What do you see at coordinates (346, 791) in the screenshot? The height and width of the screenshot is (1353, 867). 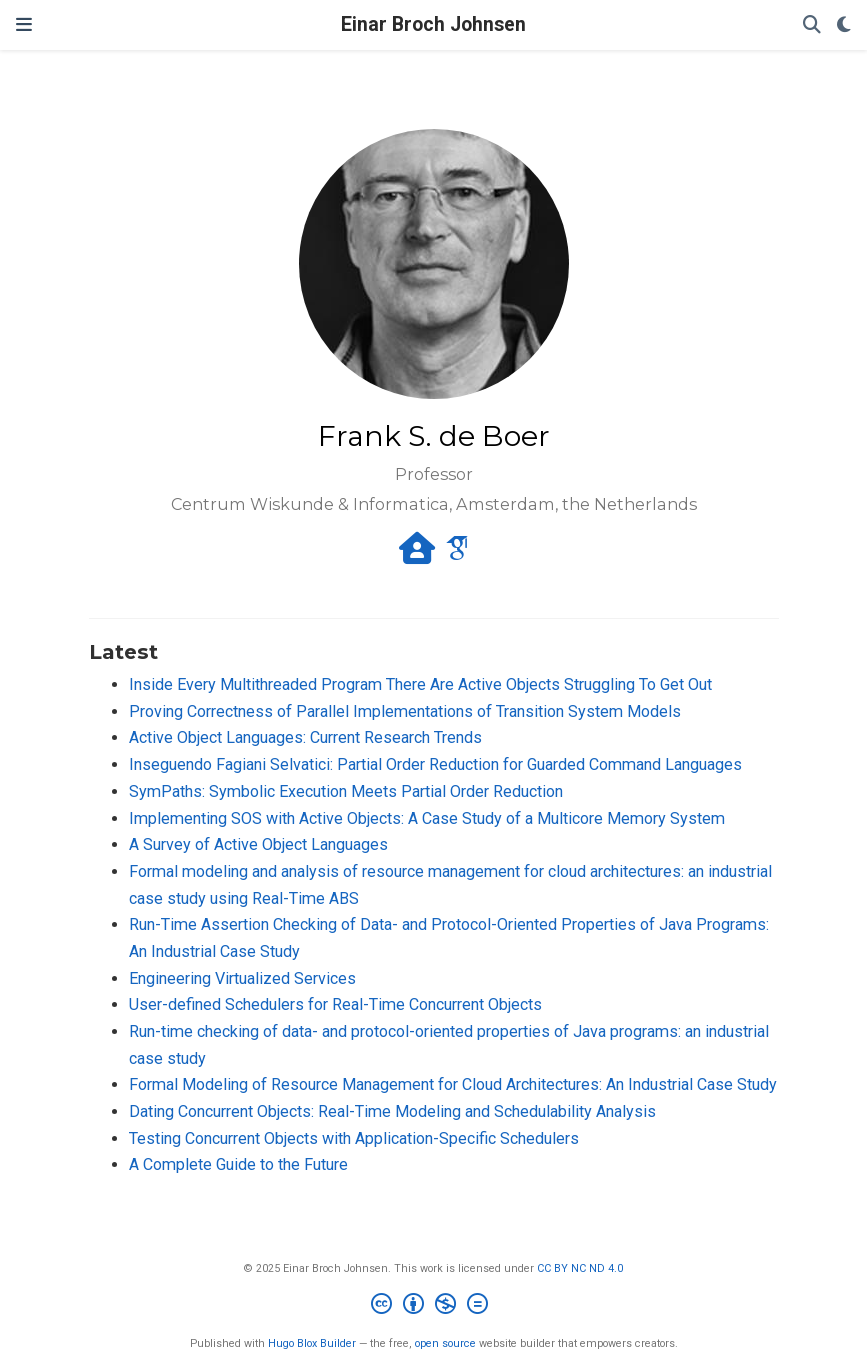 I see `SymPaths: Symbolic Execution Meets Partial Order Reduction` at bounding box center [346, 791].